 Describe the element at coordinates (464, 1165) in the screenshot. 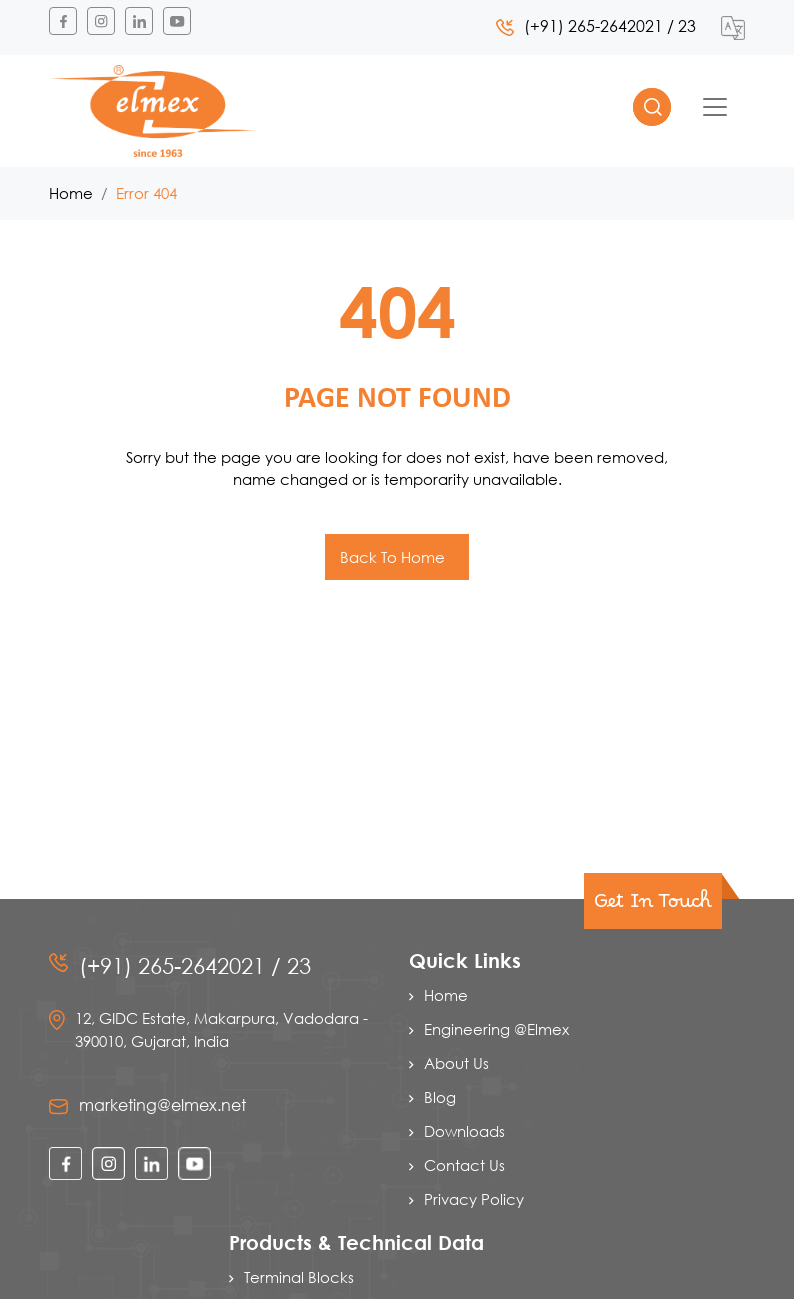

I see `Contact Us` at that location.